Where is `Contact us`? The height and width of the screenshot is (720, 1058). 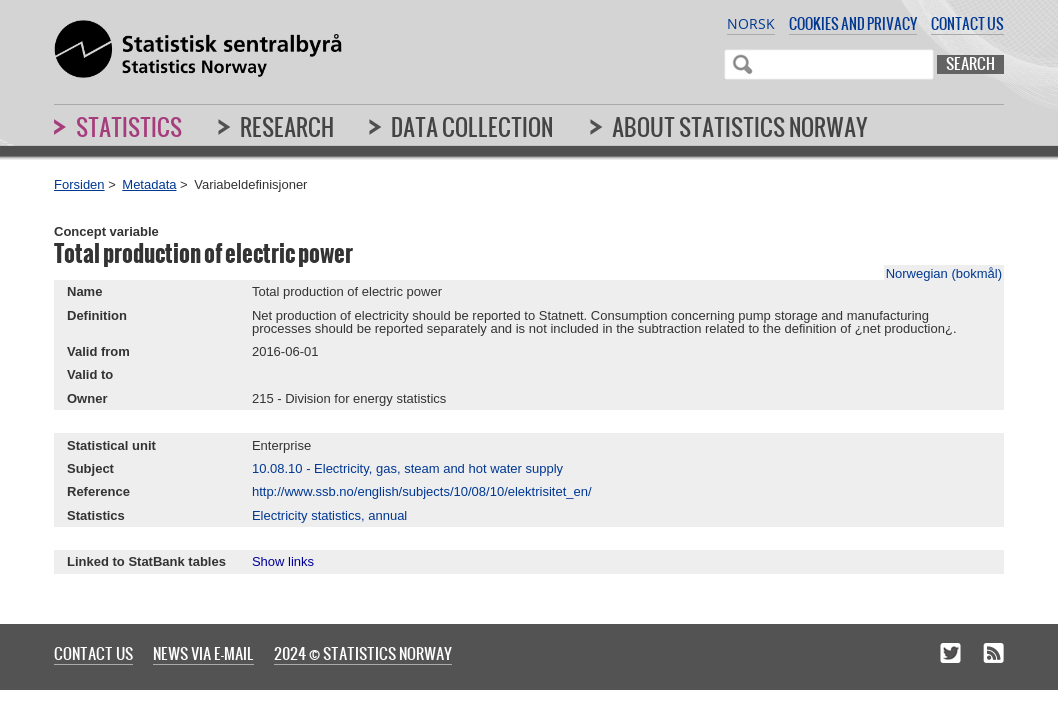 Contact us is located at coordinates (967, 23).